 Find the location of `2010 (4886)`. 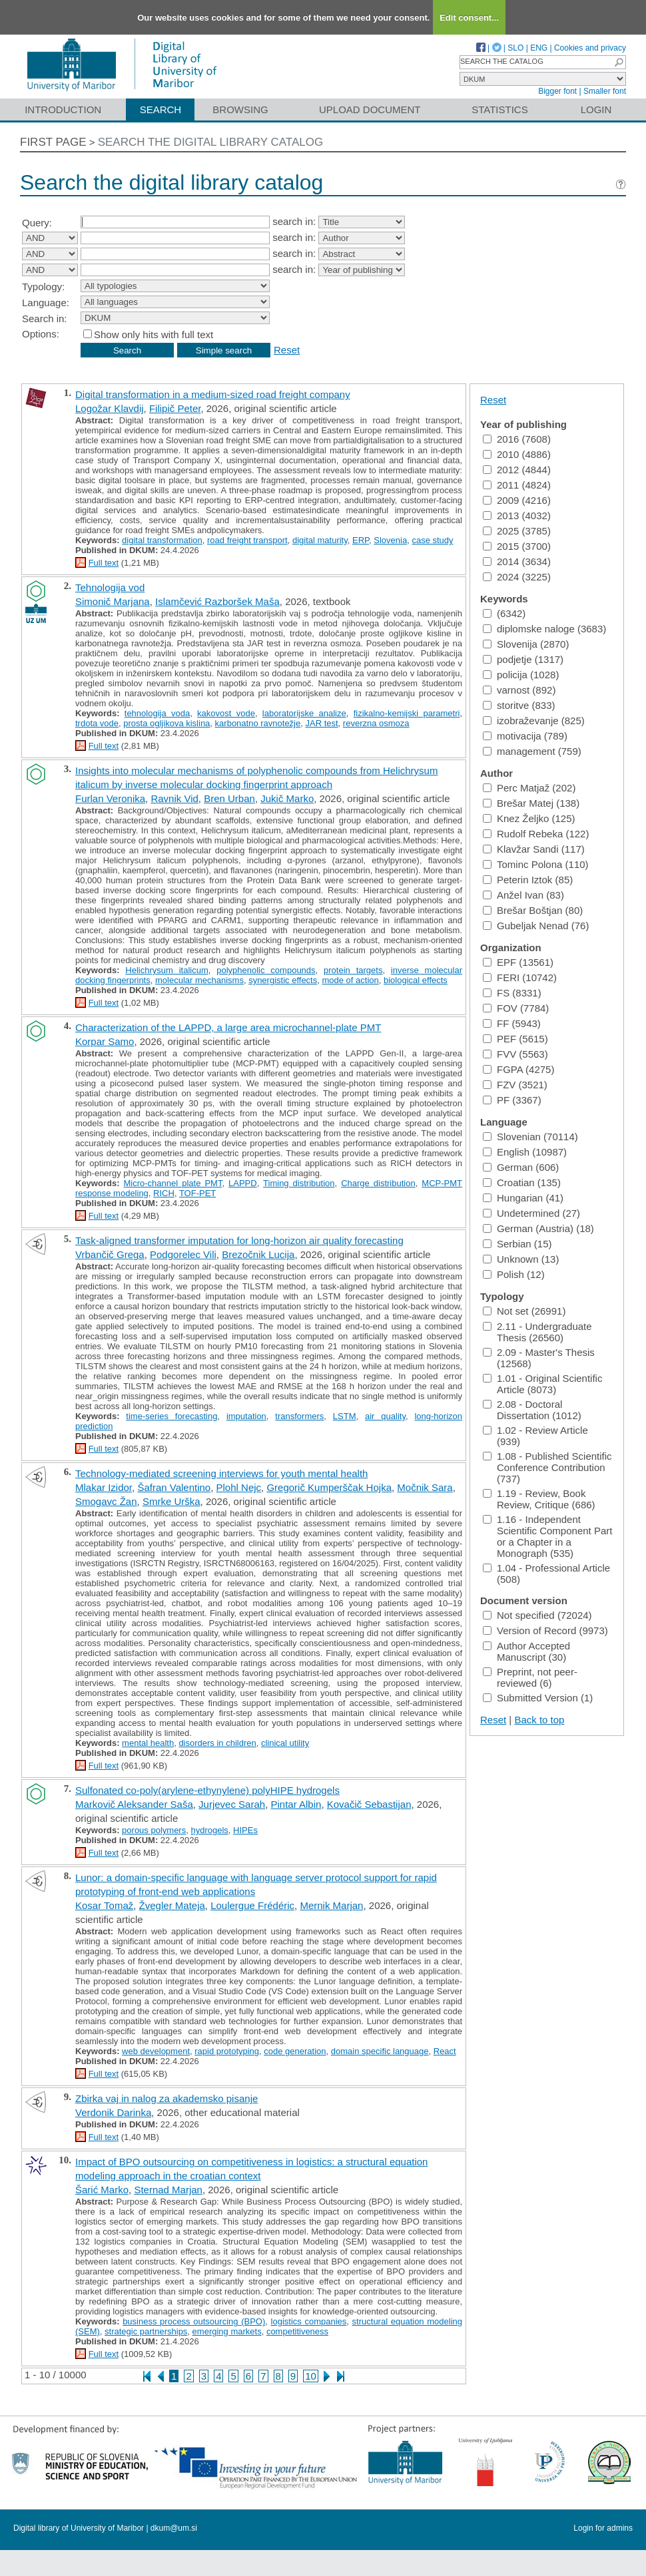

2010 (4886) is located at coordinates (517, 454).